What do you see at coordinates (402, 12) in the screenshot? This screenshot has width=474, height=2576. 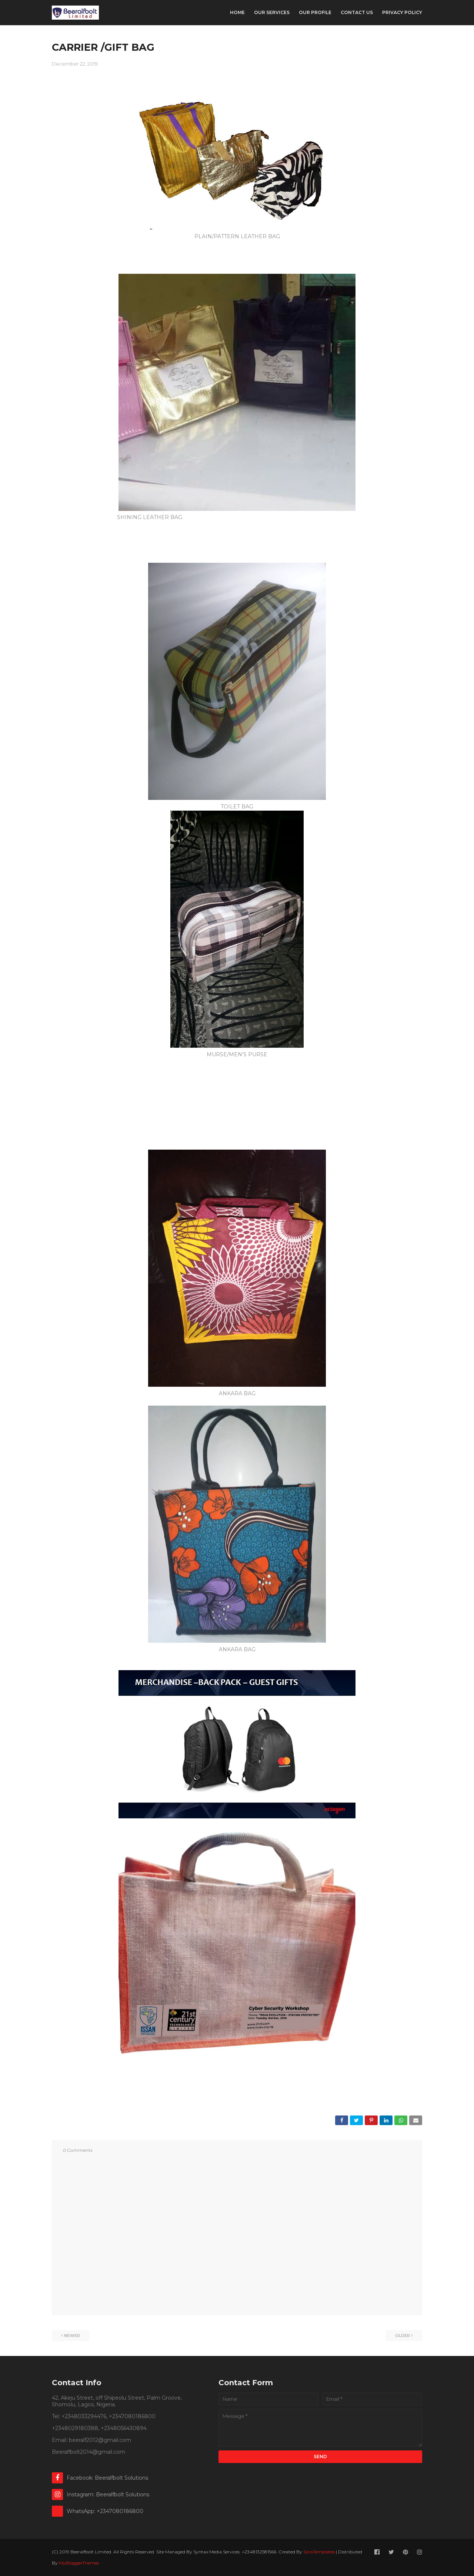 I see `Privacy Policy [menuitem]` at bounding box center [402, 12].